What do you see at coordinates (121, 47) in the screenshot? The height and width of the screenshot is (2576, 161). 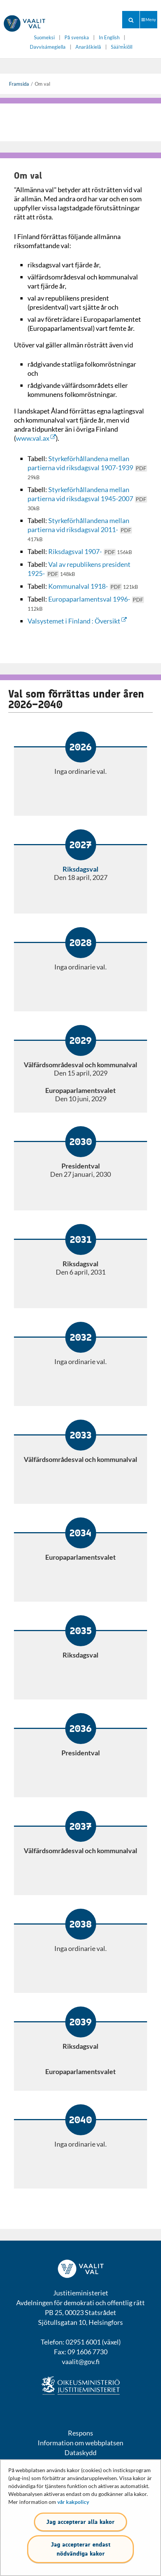 I see `Sääʹmǩiõll` at bounding box center [121, 47].